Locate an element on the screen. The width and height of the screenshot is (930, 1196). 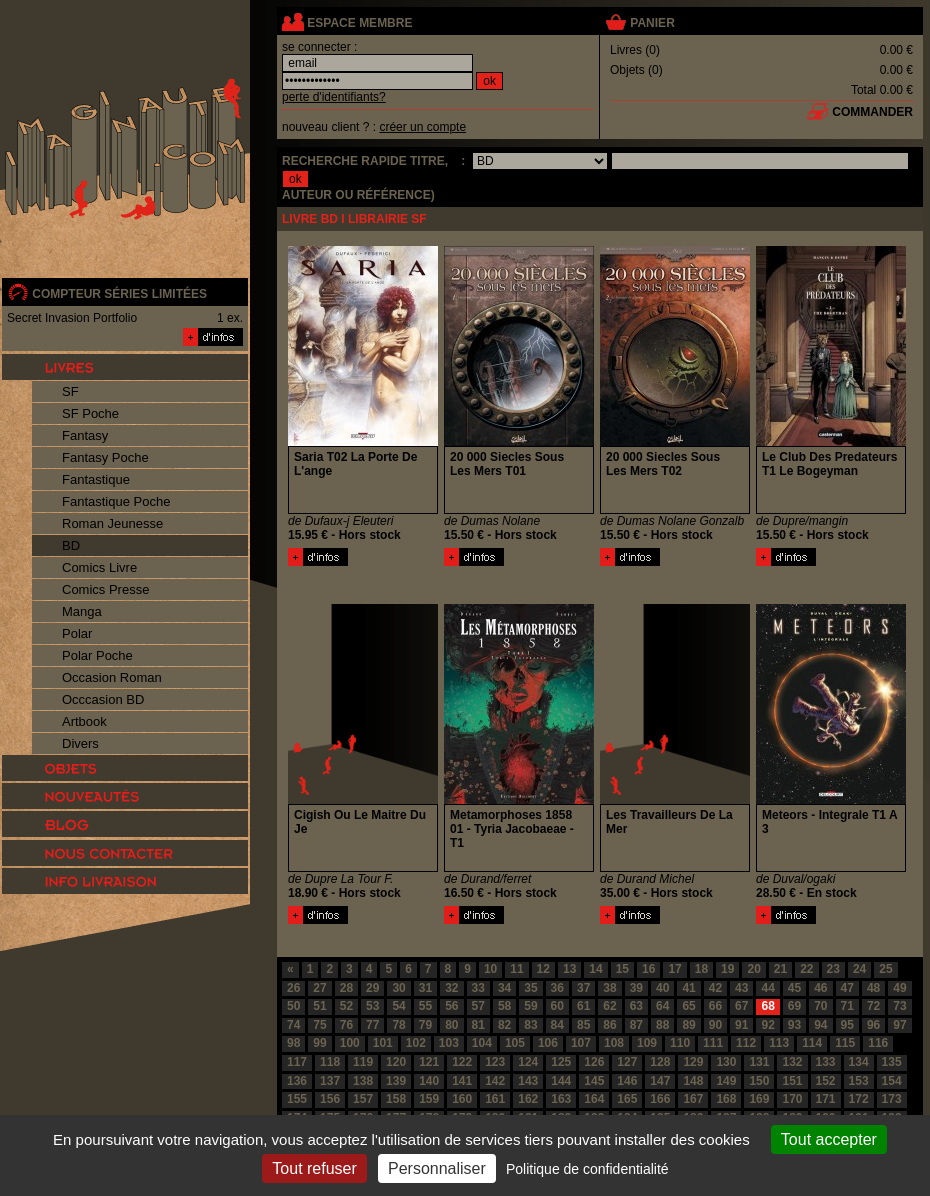
54 is located at coordinates (398, 1006).